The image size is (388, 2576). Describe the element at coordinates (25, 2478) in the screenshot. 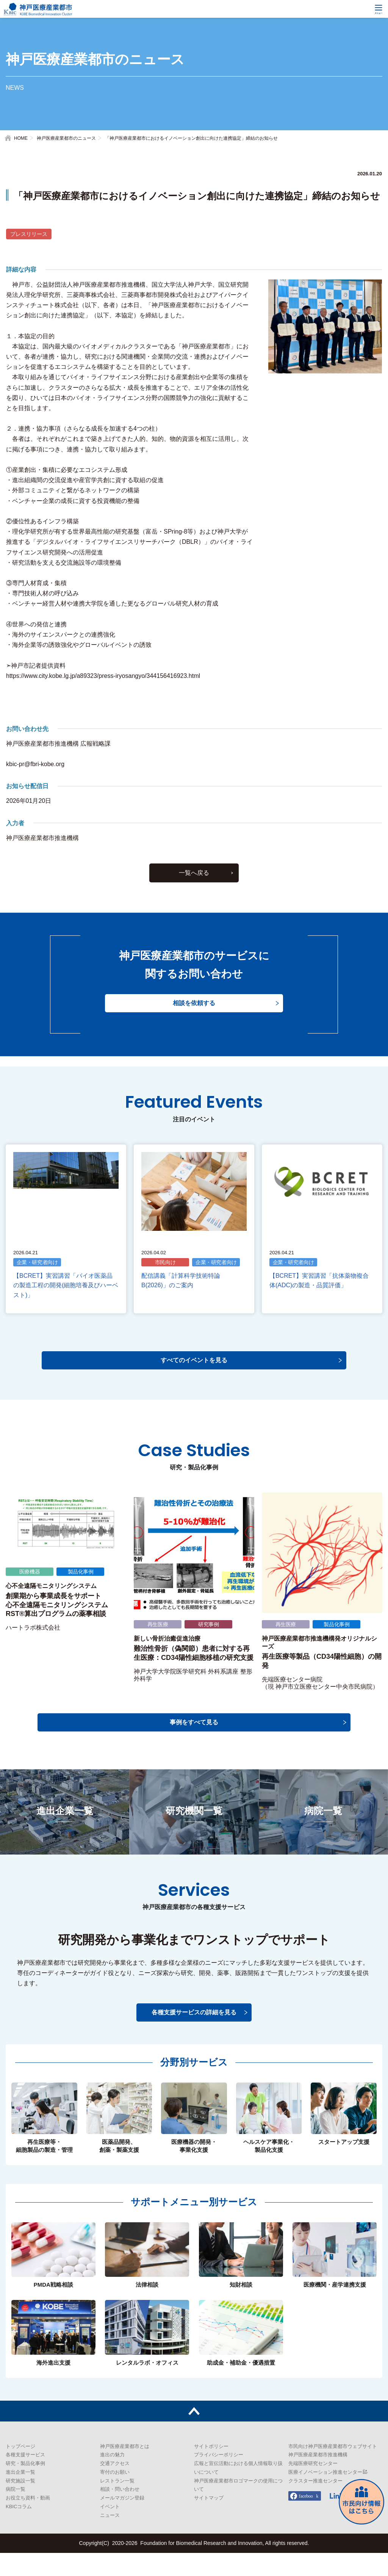

I see `各種支援サービス` at that location.